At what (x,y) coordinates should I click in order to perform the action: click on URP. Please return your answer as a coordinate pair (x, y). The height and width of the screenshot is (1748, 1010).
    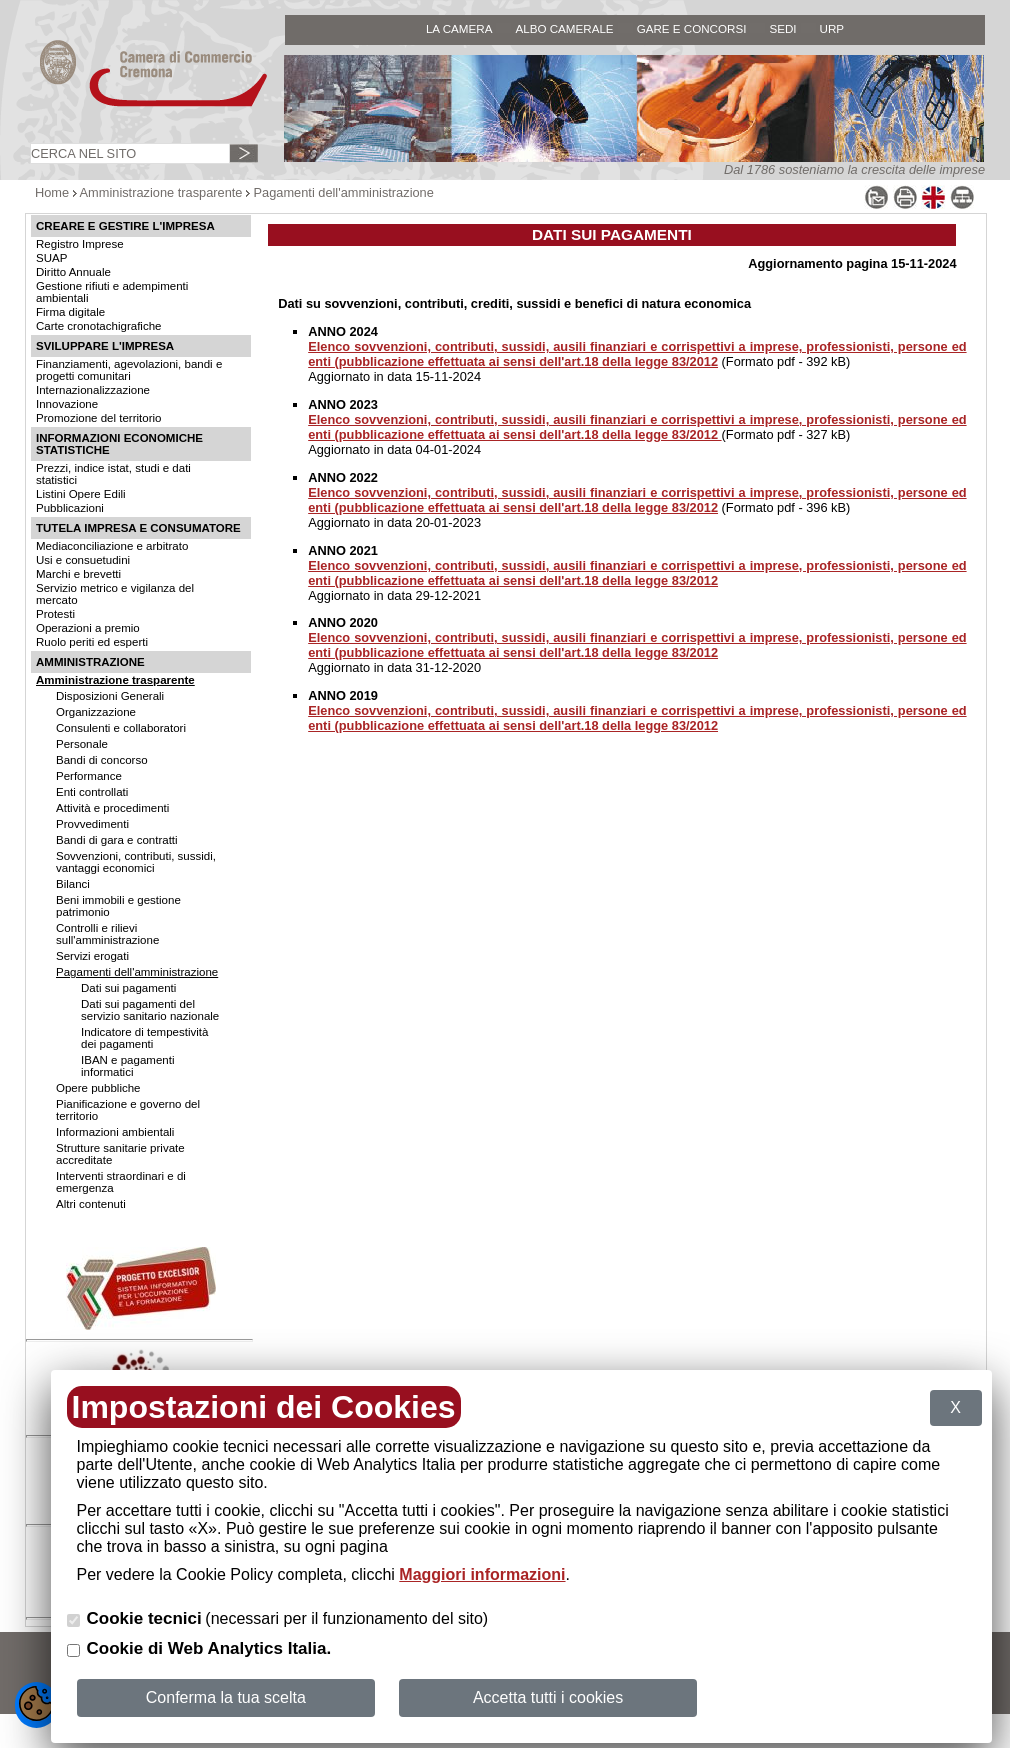
    Looking at the image, I should click on (832, 28).